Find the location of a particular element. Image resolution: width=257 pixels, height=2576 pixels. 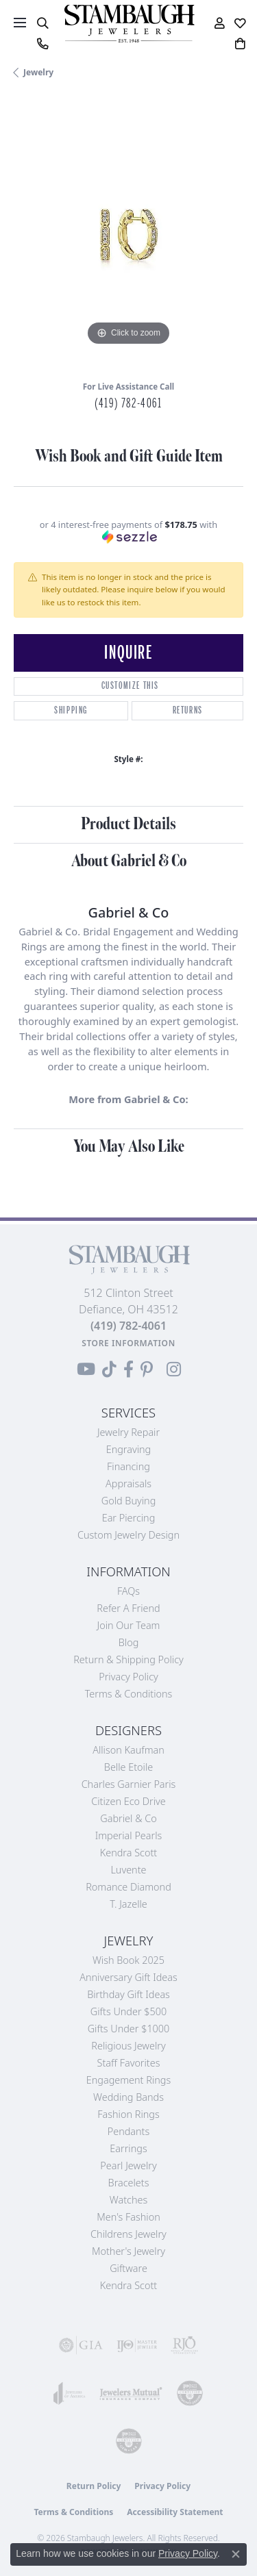

Allison Kaufman is located at coordinates (128, 1749).